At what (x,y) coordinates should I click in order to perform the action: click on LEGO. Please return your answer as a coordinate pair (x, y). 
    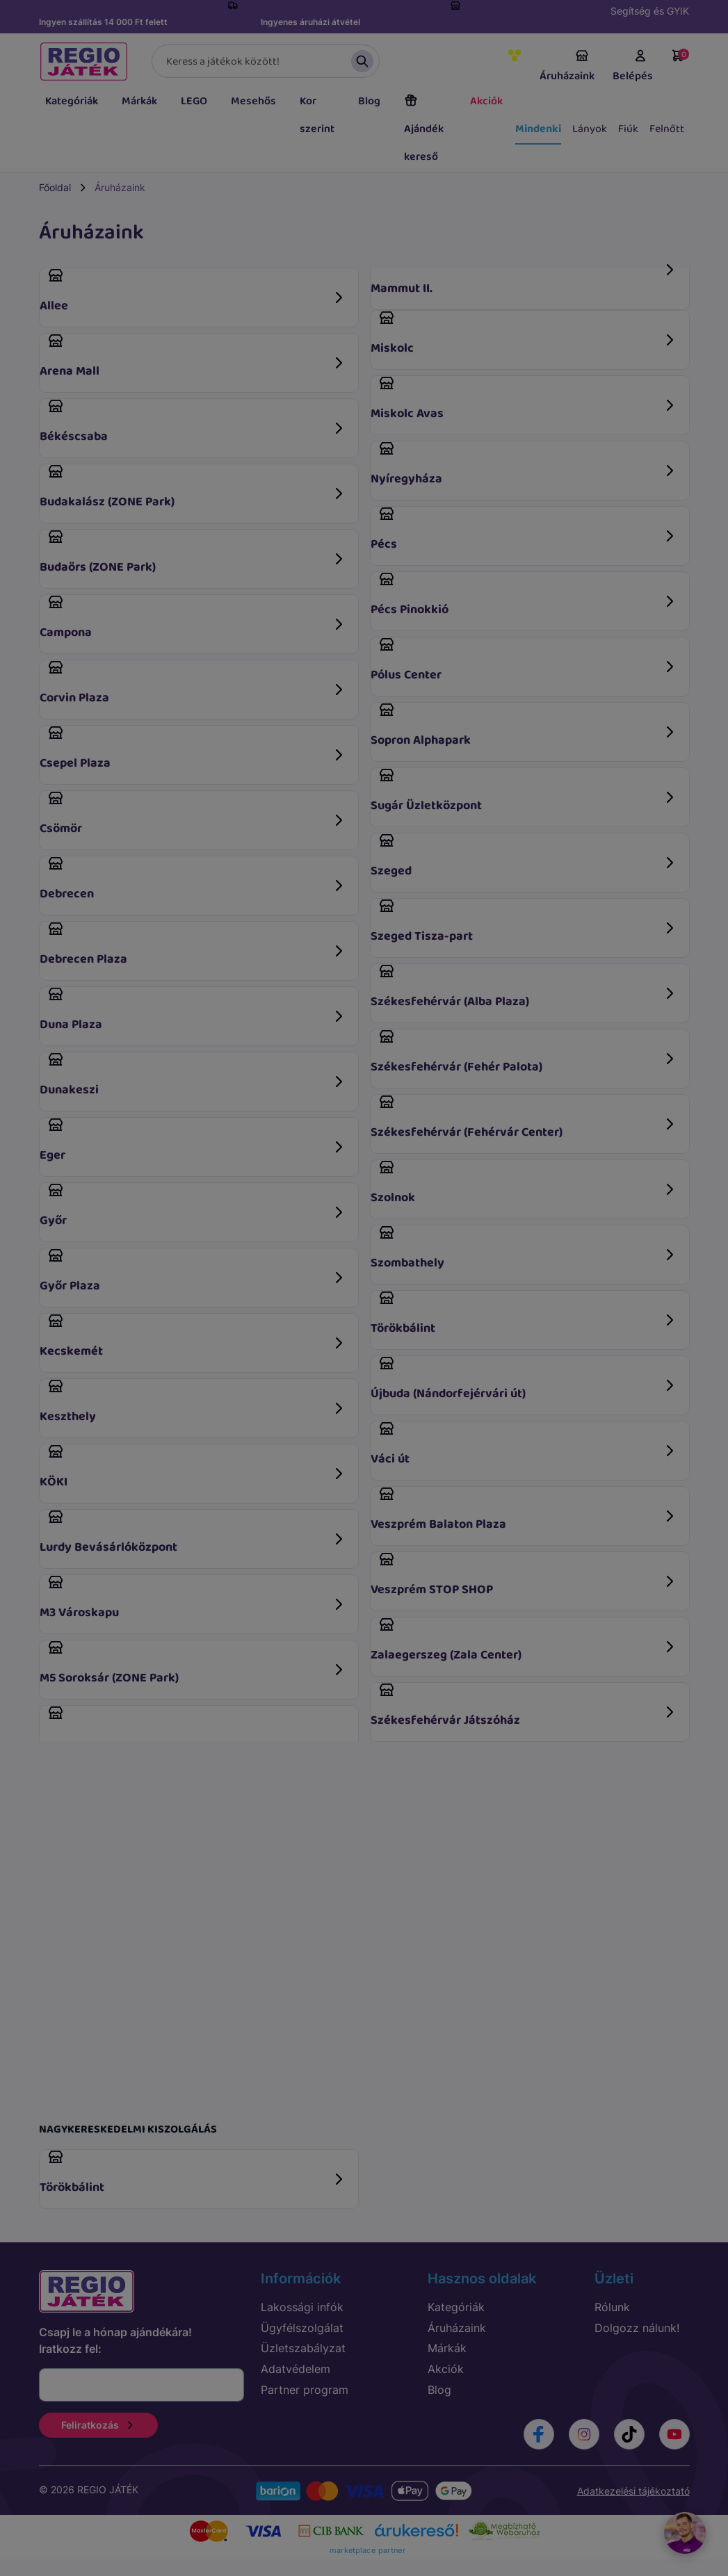
    Looking at the image, I should click on (194, 101).